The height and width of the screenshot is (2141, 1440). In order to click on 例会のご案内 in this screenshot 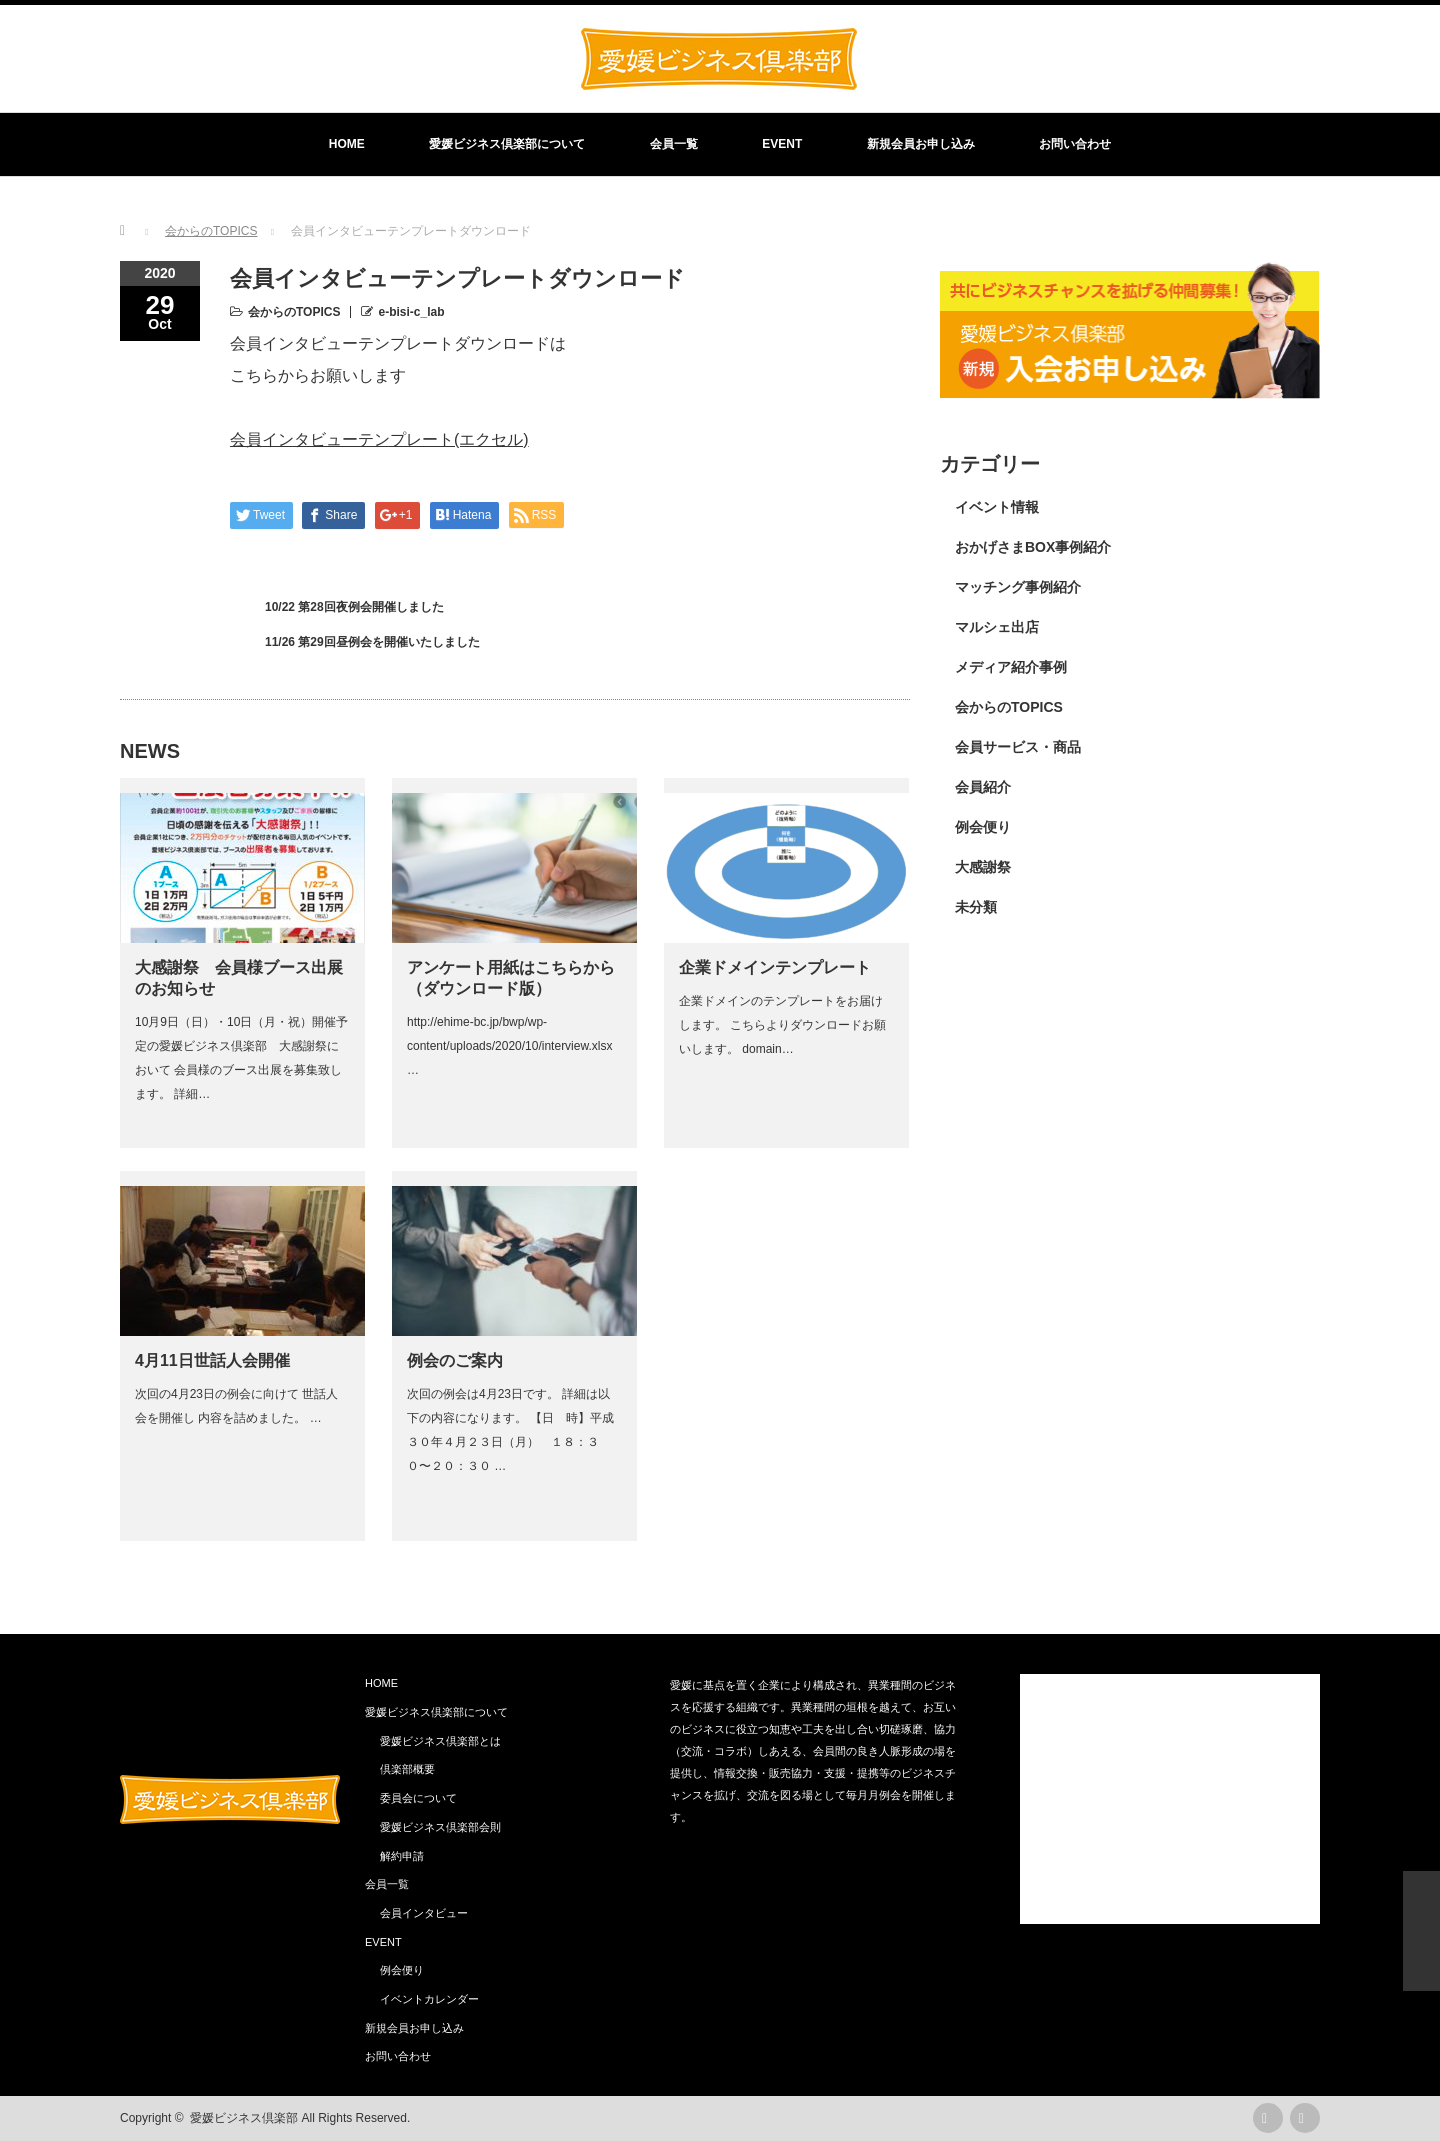, I will do `click(455, 1360)`.